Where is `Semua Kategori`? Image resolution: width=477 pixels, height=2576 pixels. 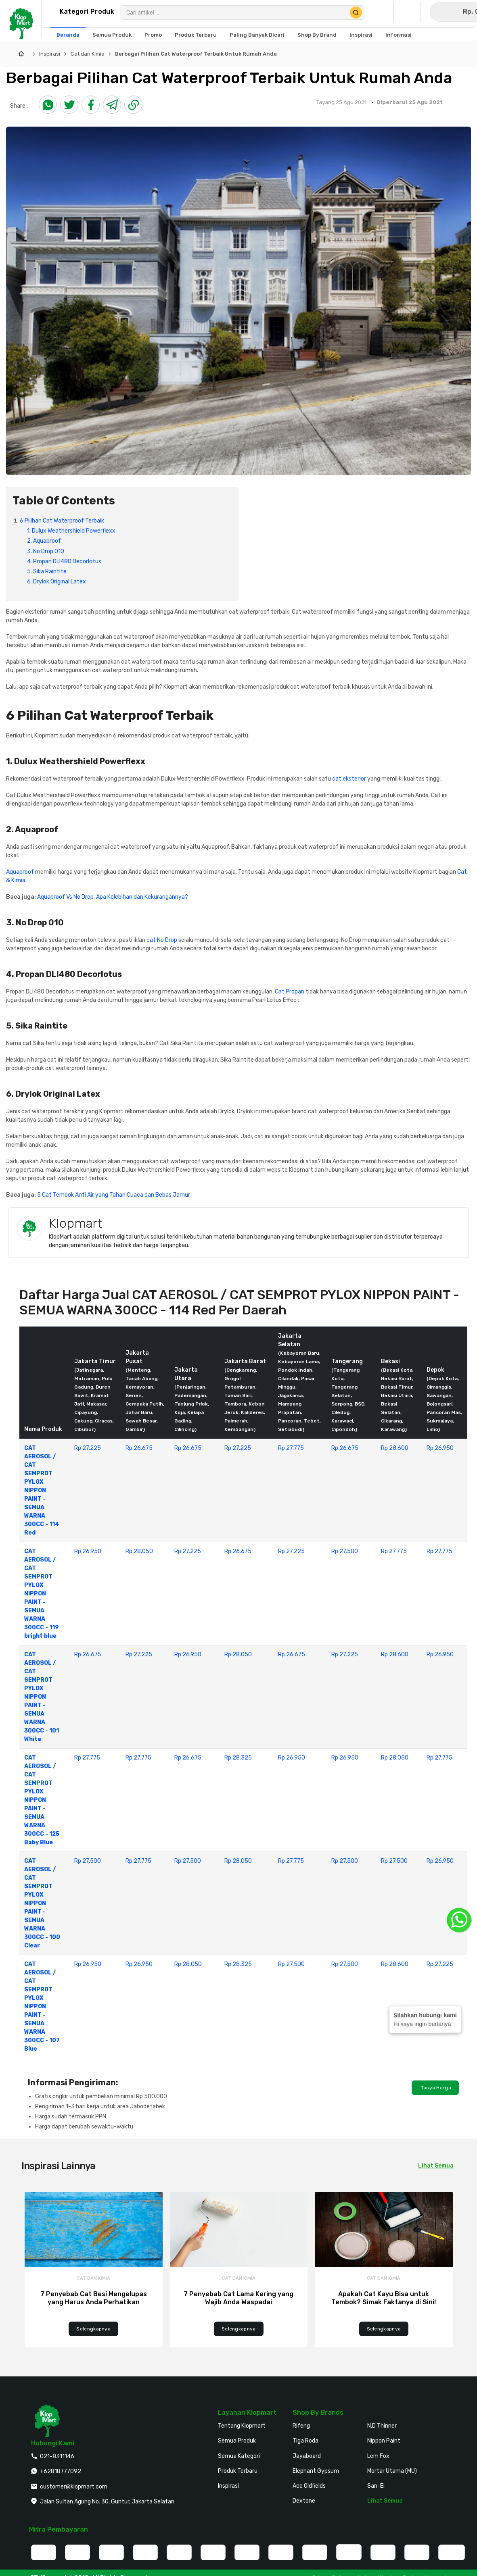
Semua Kategori is located at coordinates (239, 2456).